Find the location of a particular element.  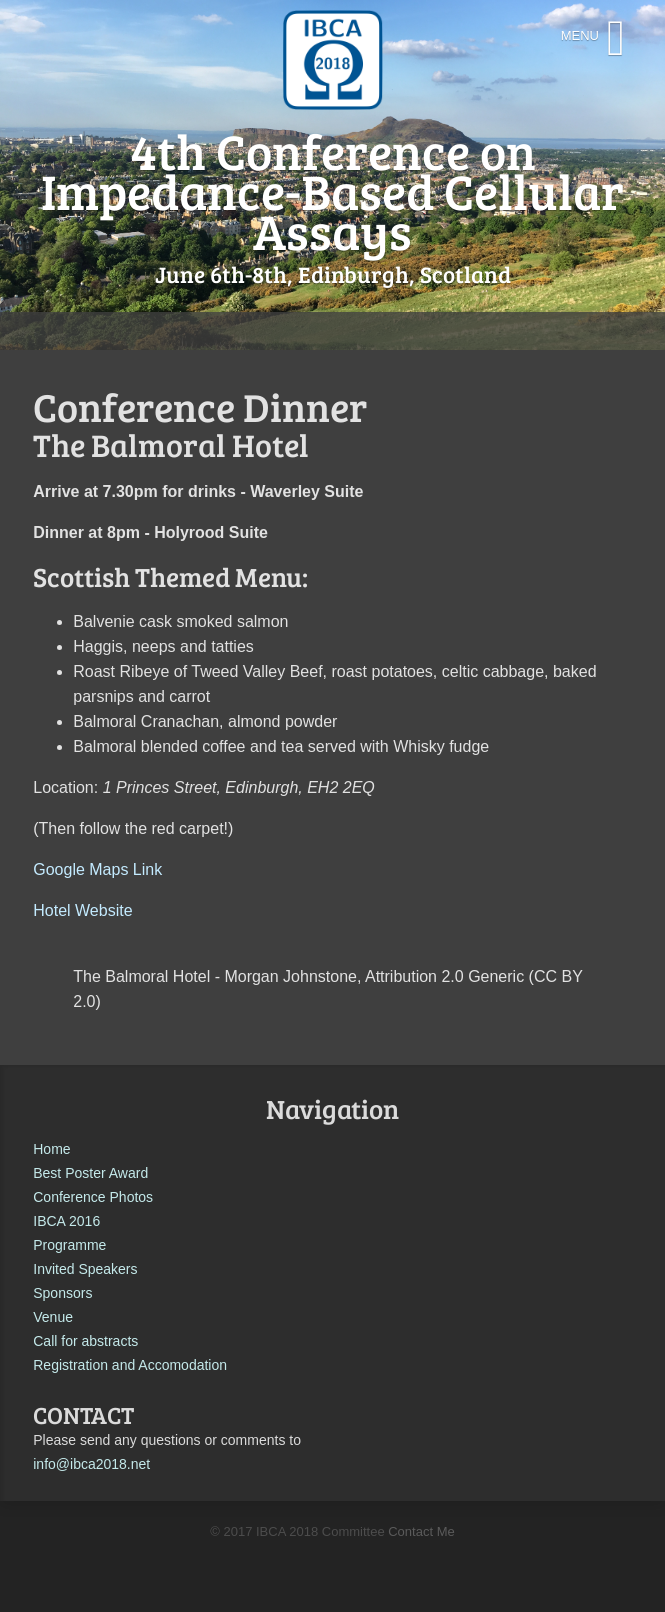

Programme is located at coordinates (69, 1245).